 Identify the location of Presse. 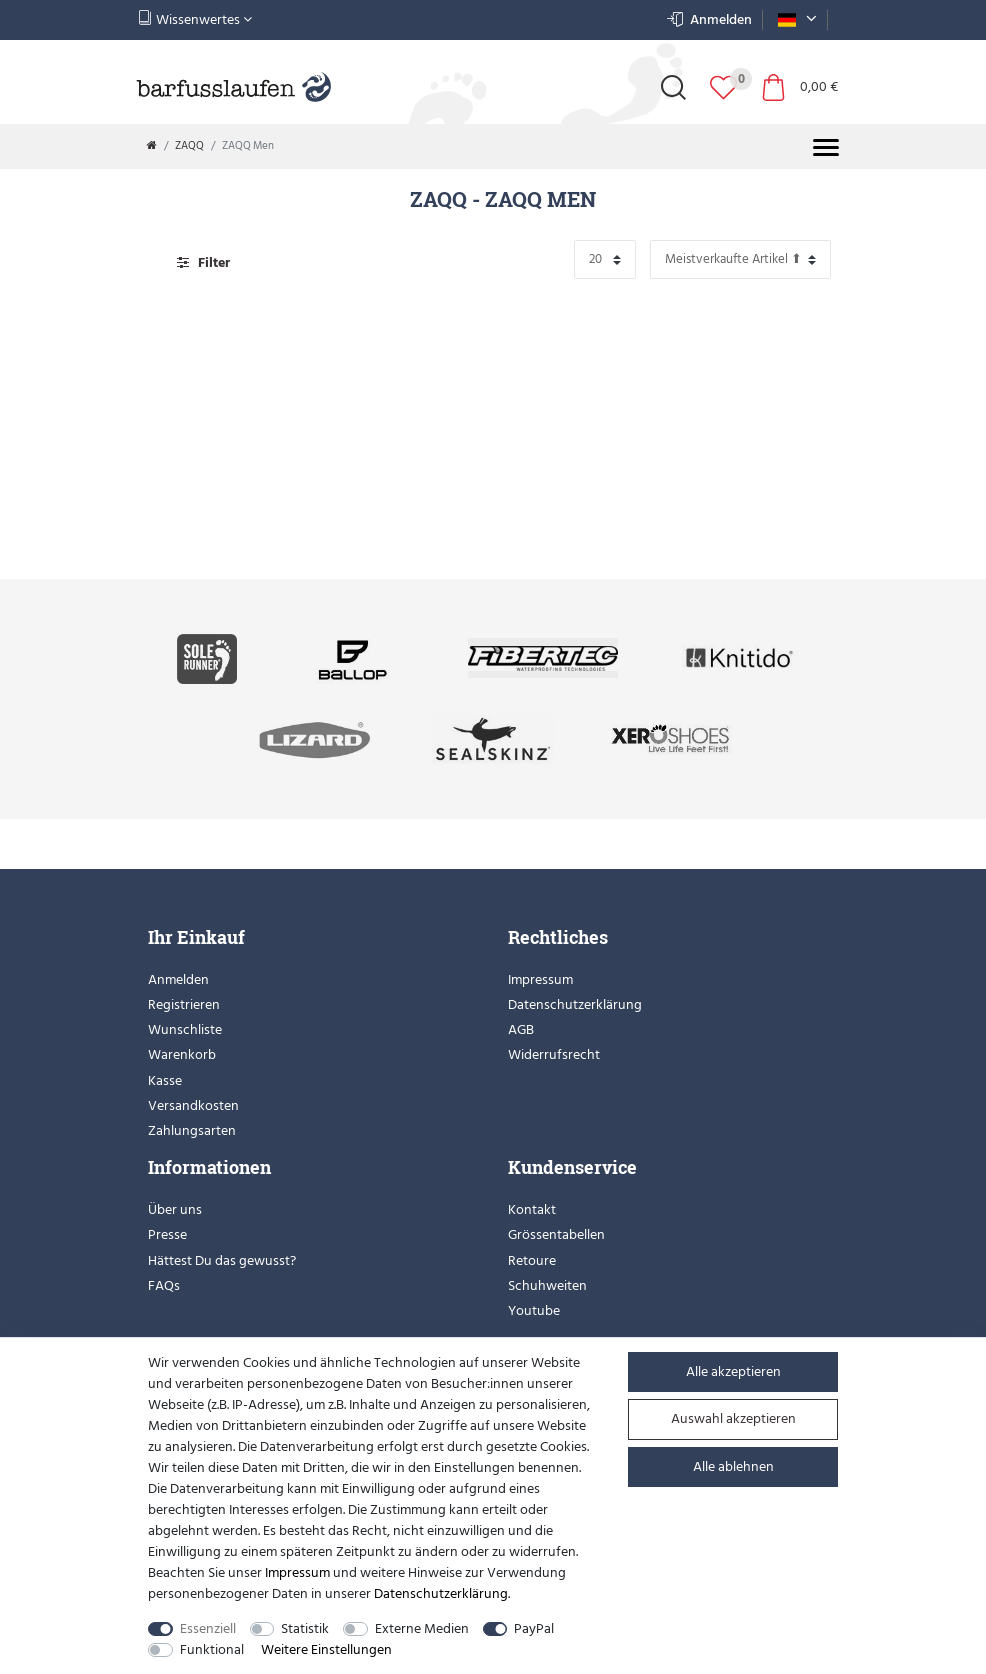
(167, 1234).